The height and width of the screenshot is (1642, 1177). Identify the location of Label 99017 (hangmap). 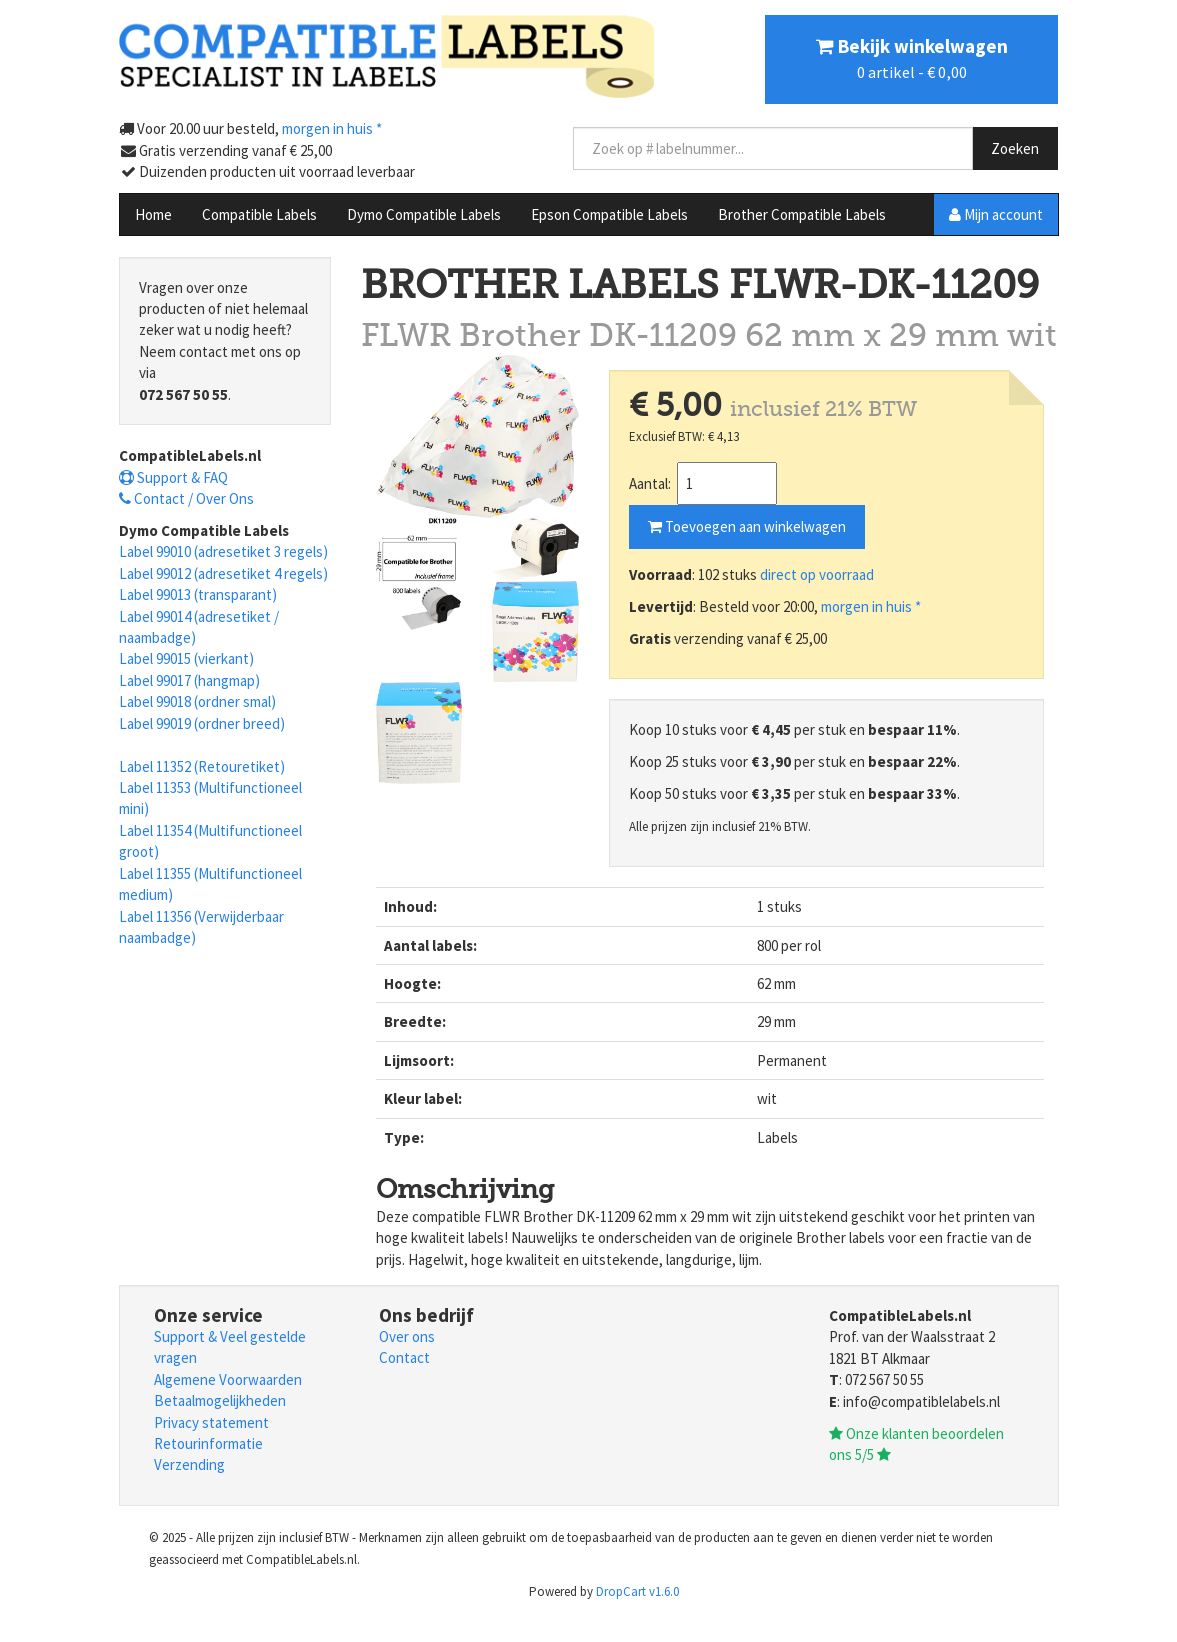
(189, 680).